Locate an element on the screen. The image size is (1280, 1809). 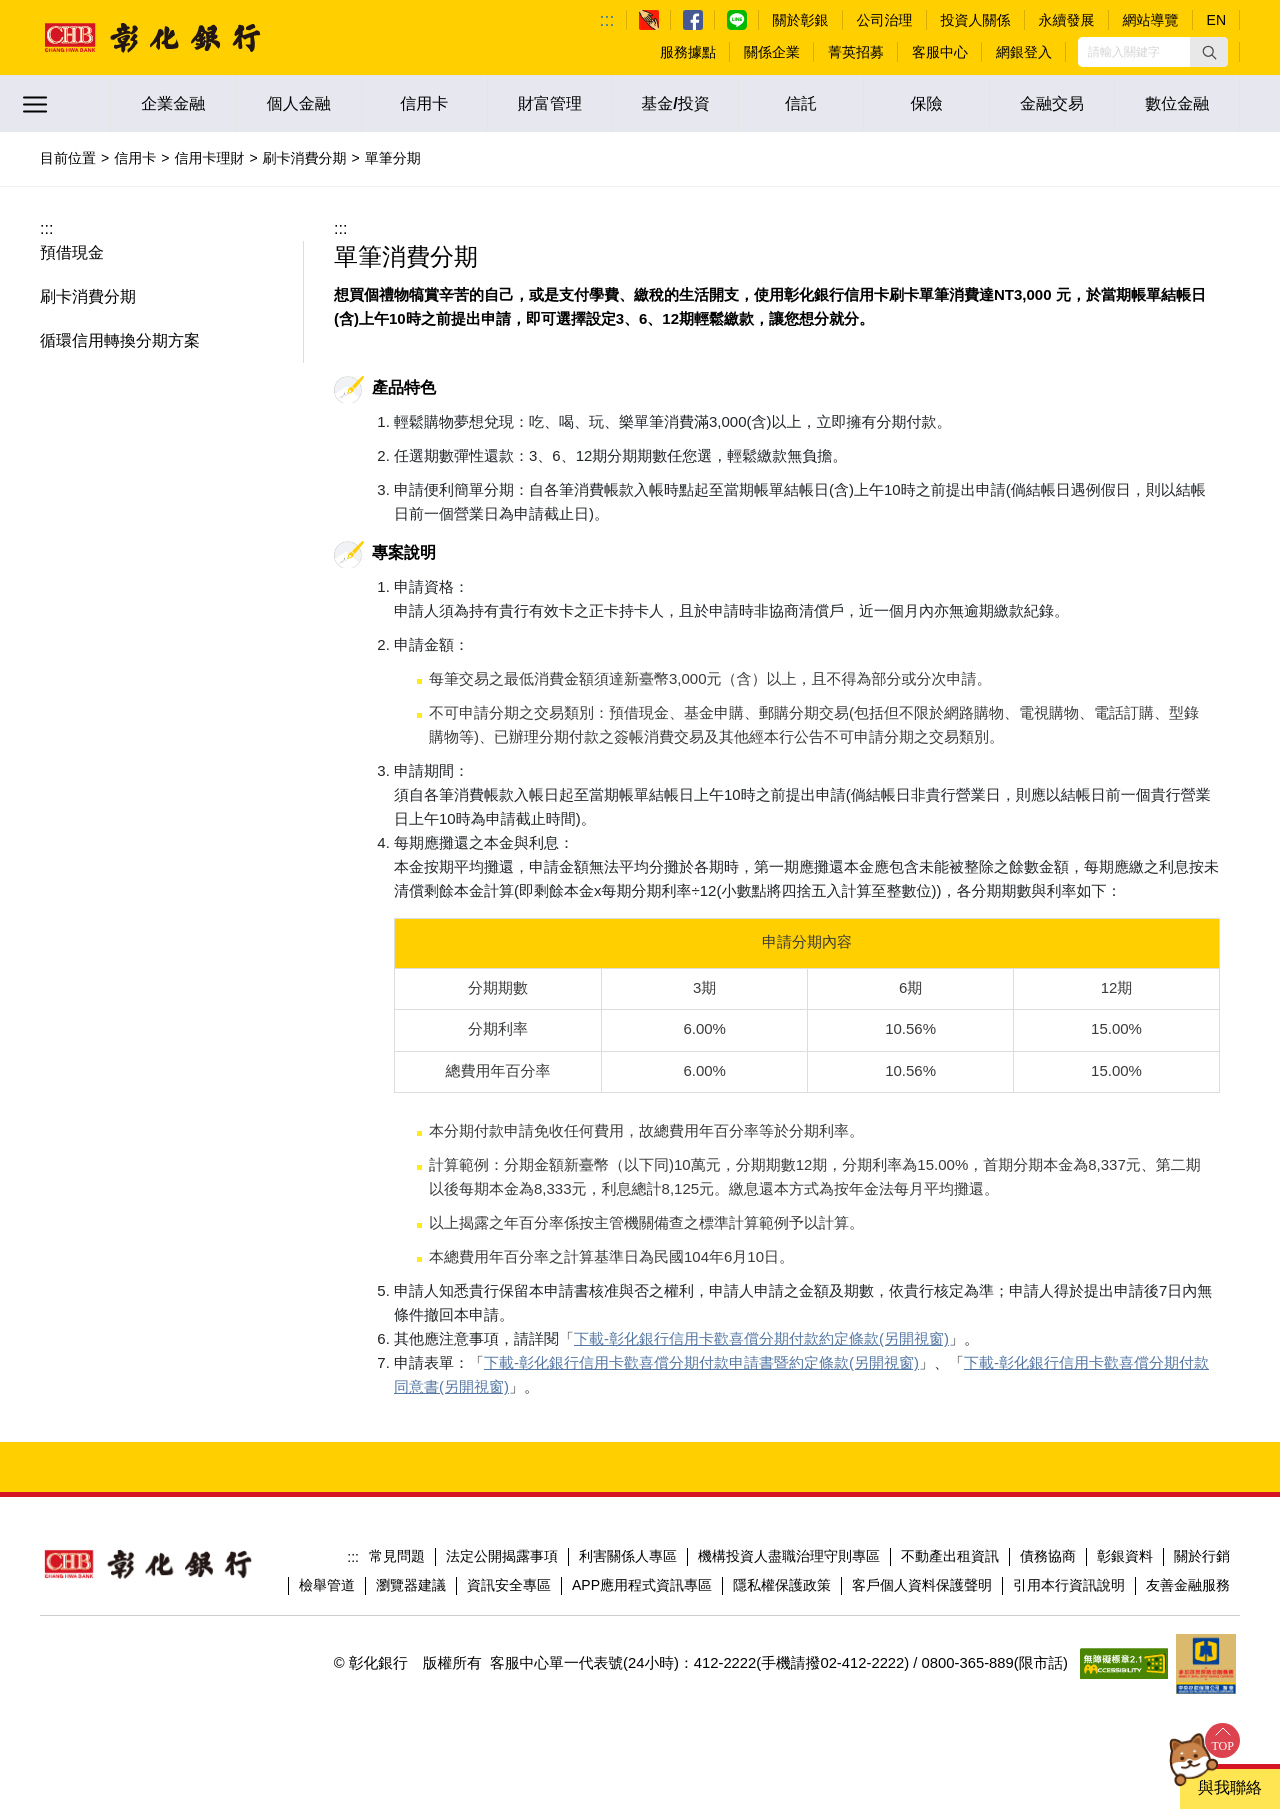
[button] is located at coordinates (1209, 52).